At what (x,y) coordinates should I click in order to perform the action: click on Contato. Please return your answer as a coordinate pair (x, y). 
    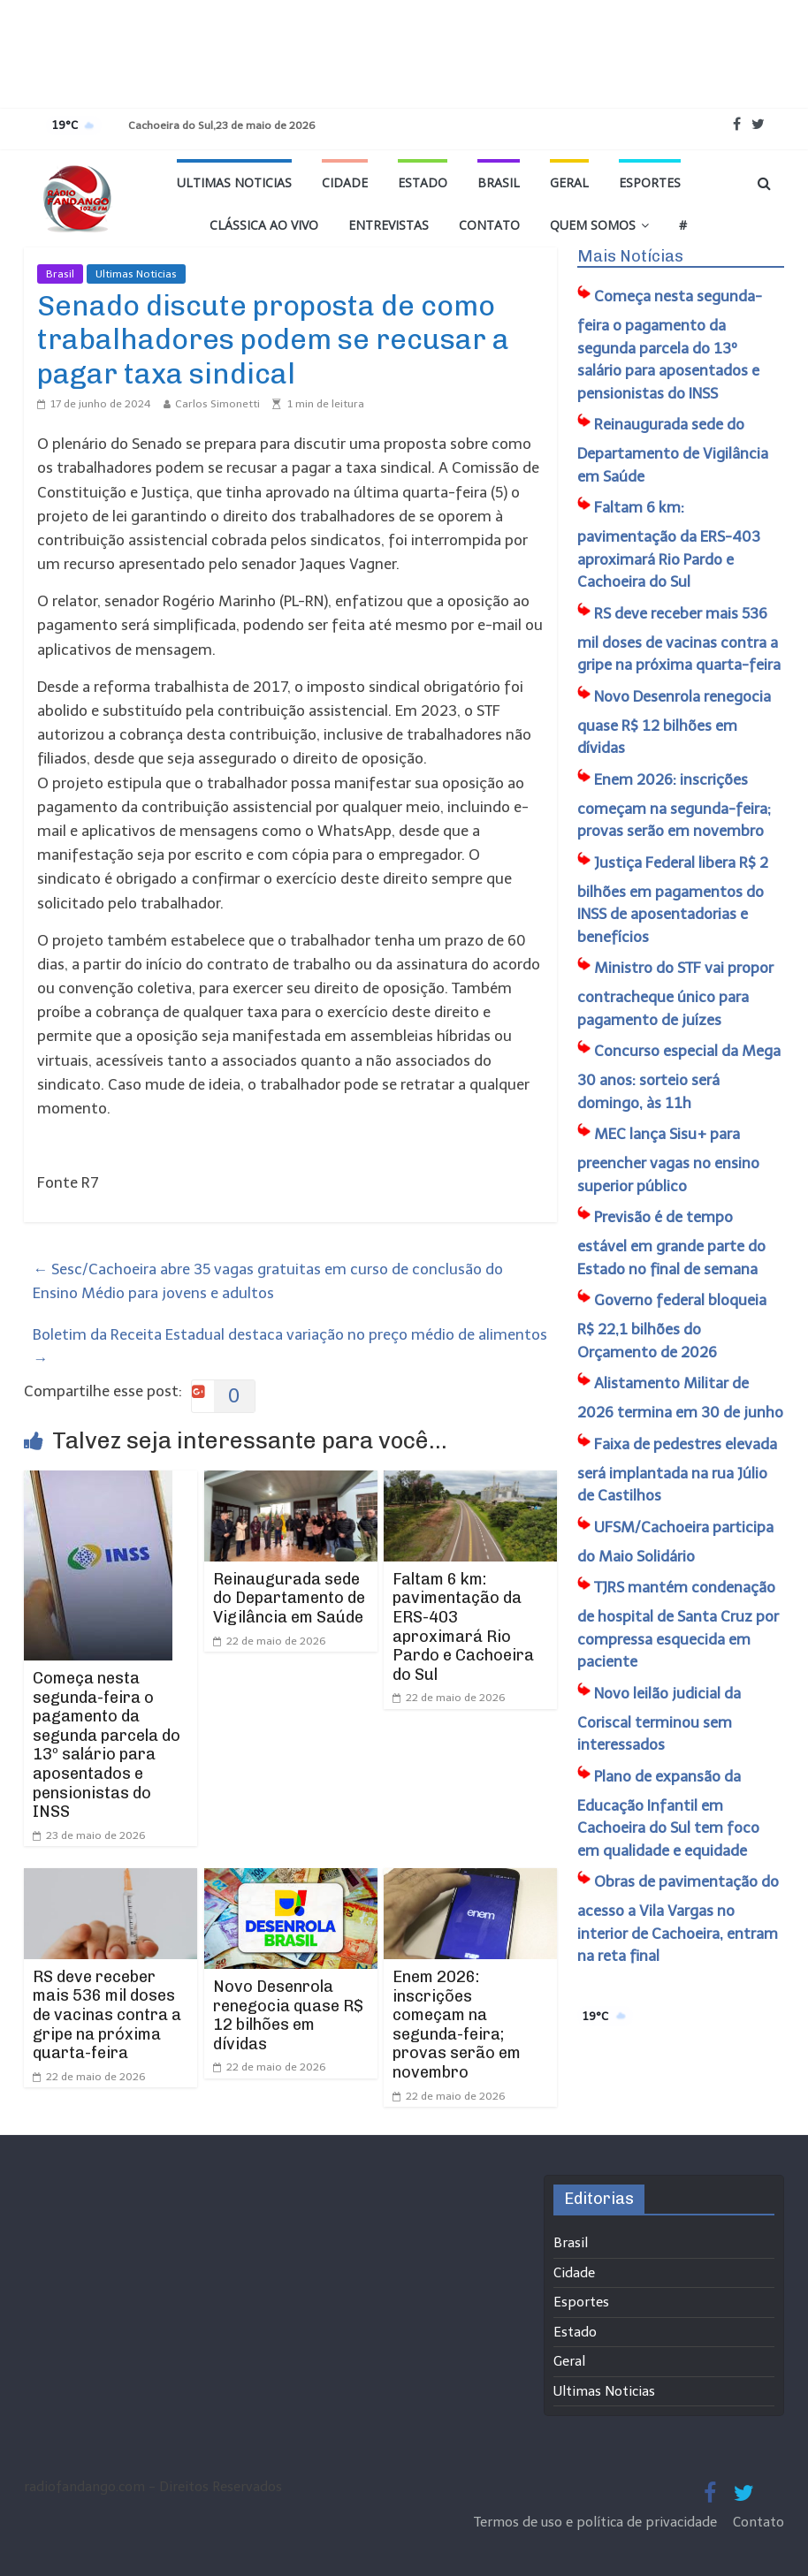
    Looking at the image, I should click on (489, 225).